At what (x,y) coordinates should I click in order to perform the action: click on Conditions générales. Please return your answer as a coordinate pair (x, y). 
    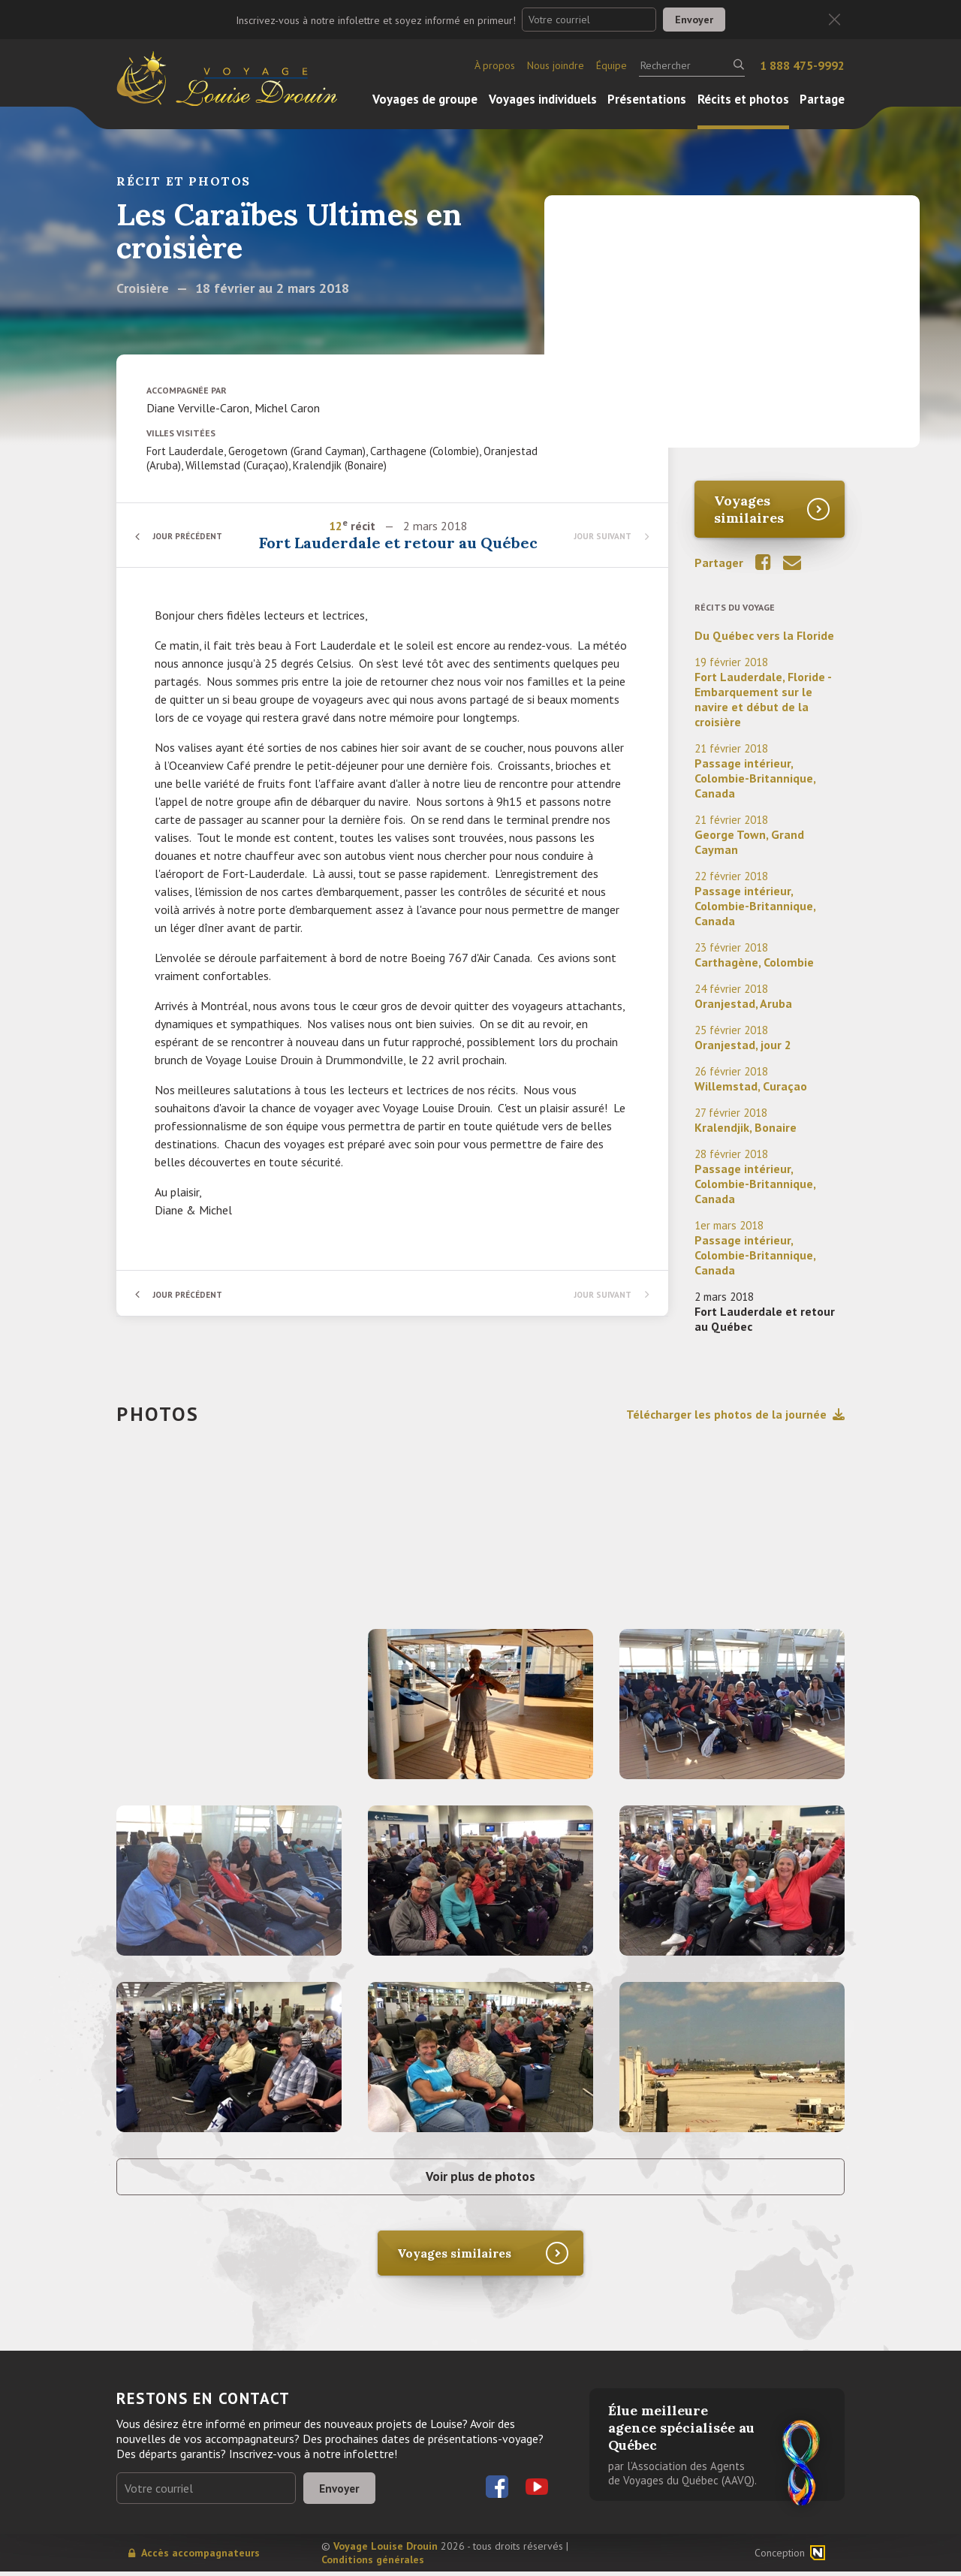
    Looking at the image, I should click on (372, 2564).